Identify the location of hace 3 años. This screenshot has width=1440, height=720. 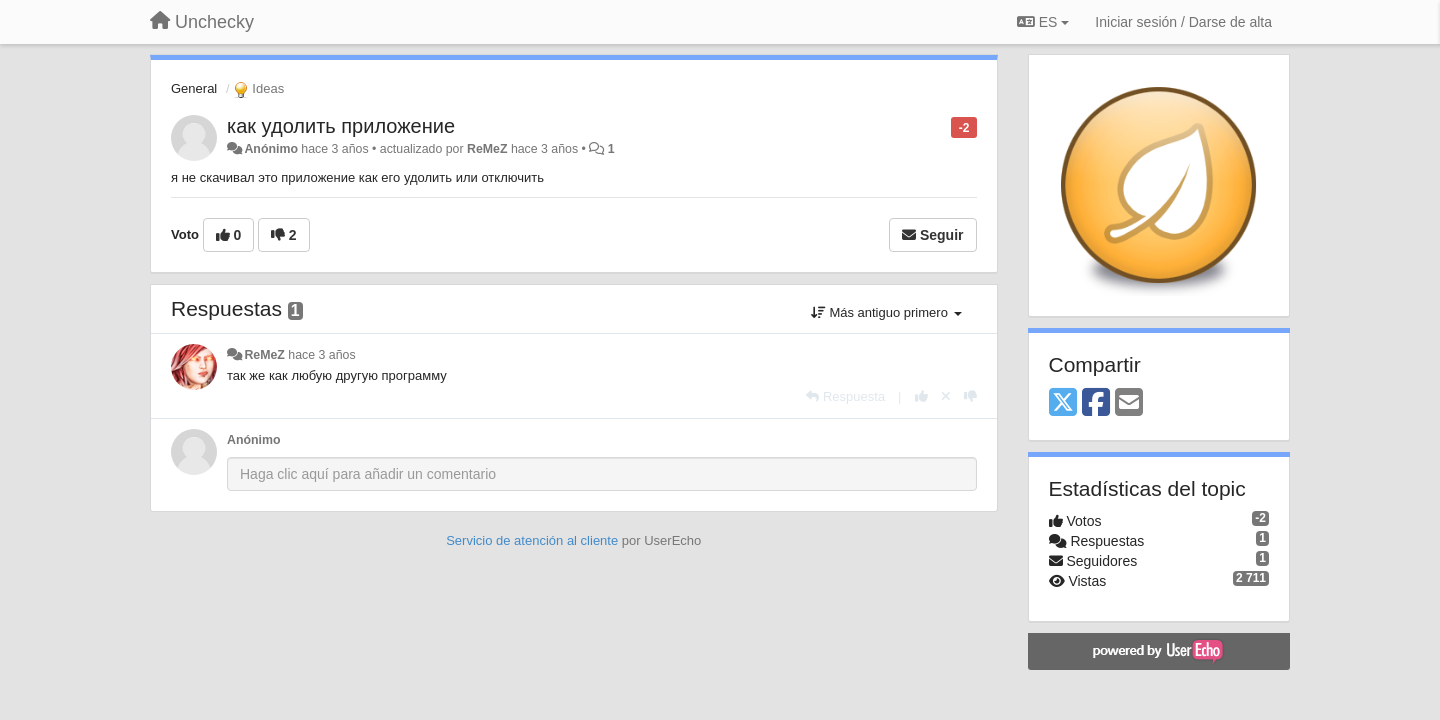
(321, 355).